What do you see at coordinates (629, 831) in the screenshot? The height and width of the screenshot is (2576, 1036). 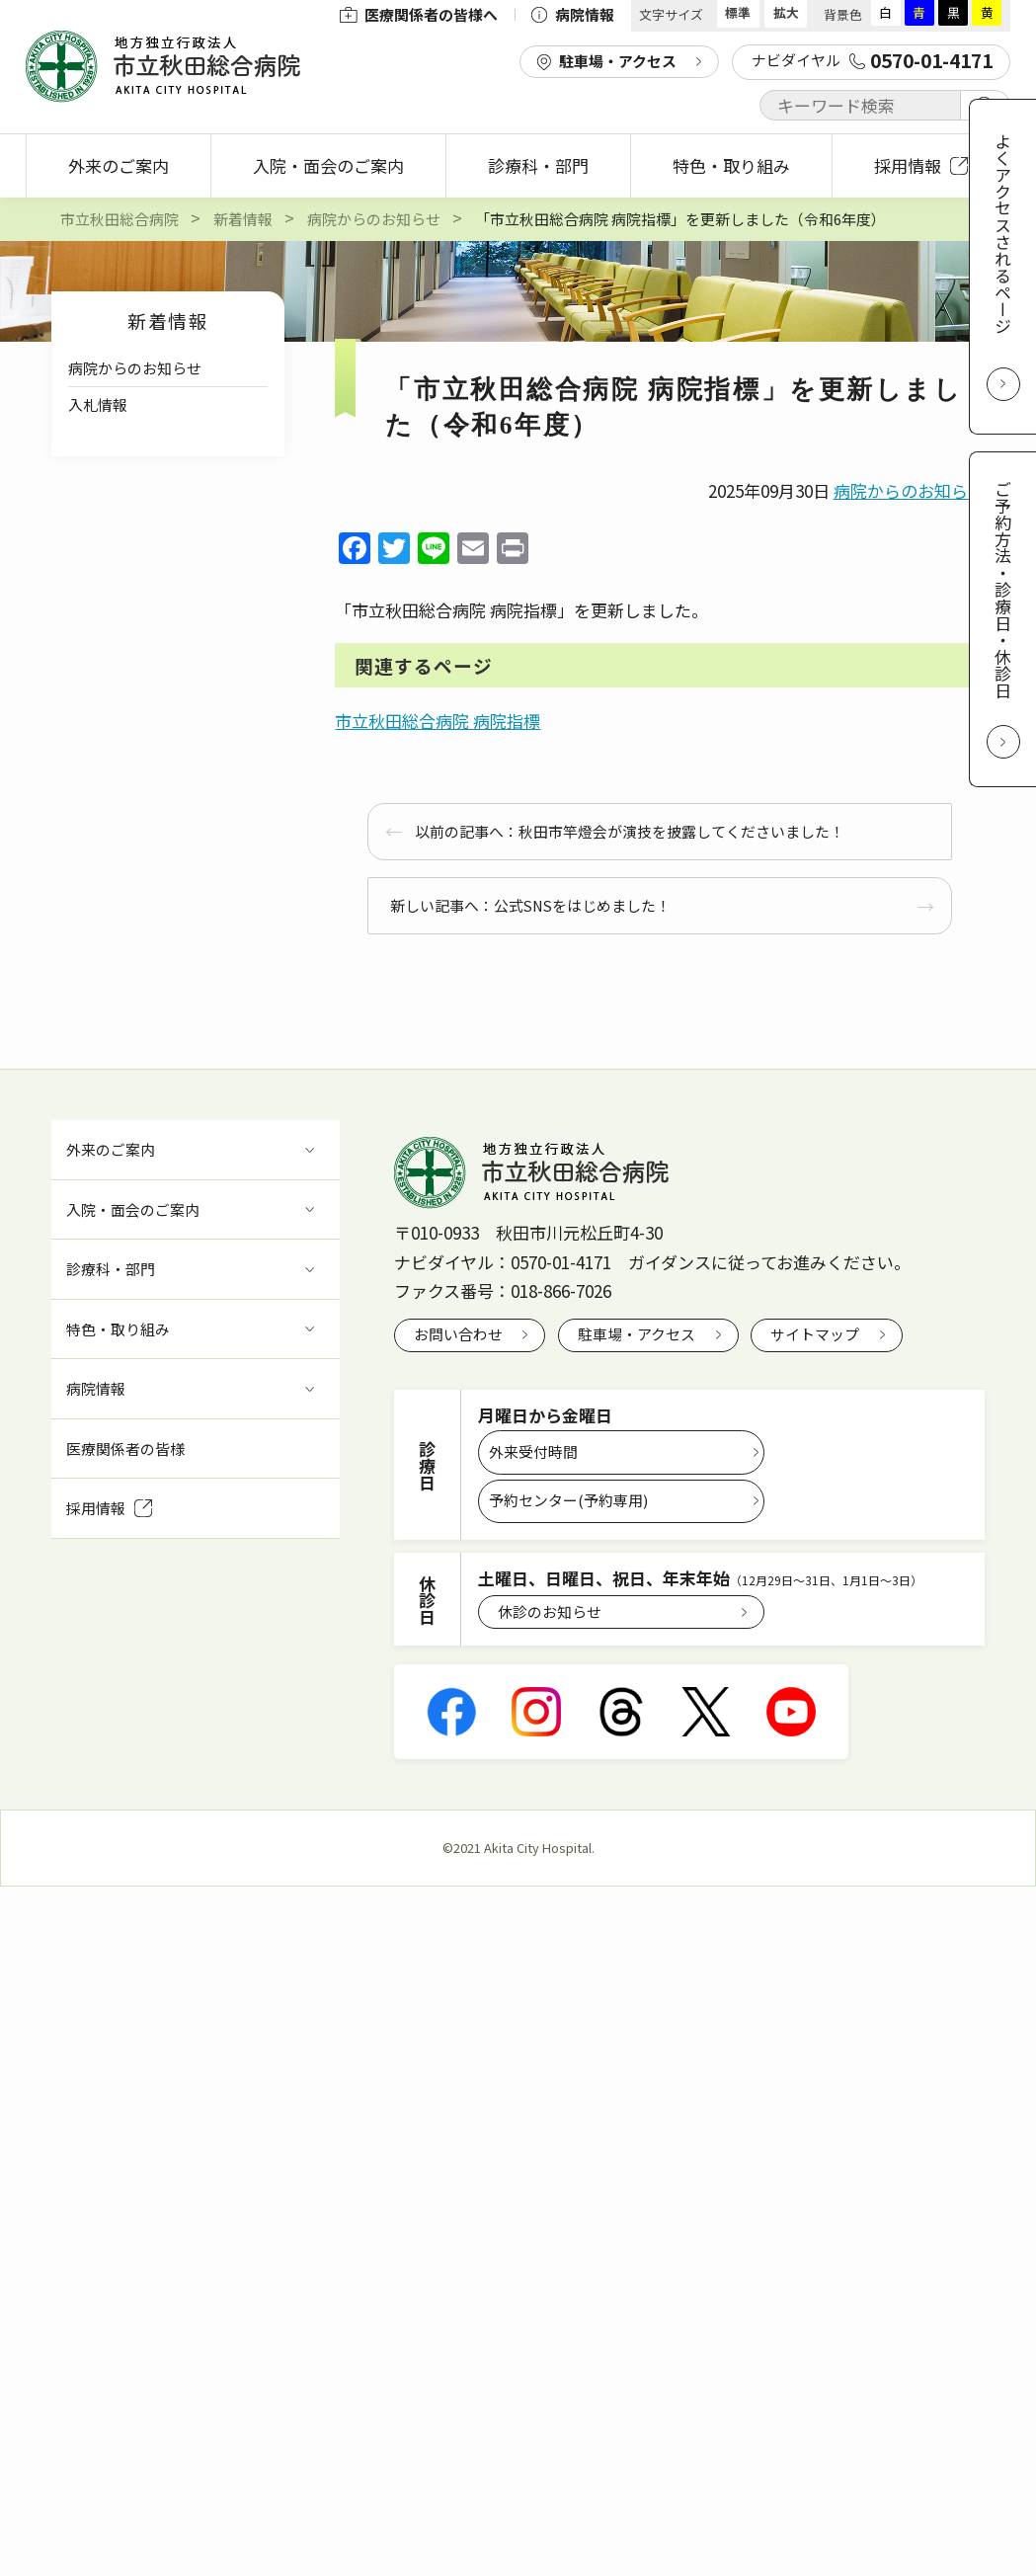 I see `以前の記事へ：秋田市竿燈会が演技を披露してくださいました！` at bounding box center [629, 831].